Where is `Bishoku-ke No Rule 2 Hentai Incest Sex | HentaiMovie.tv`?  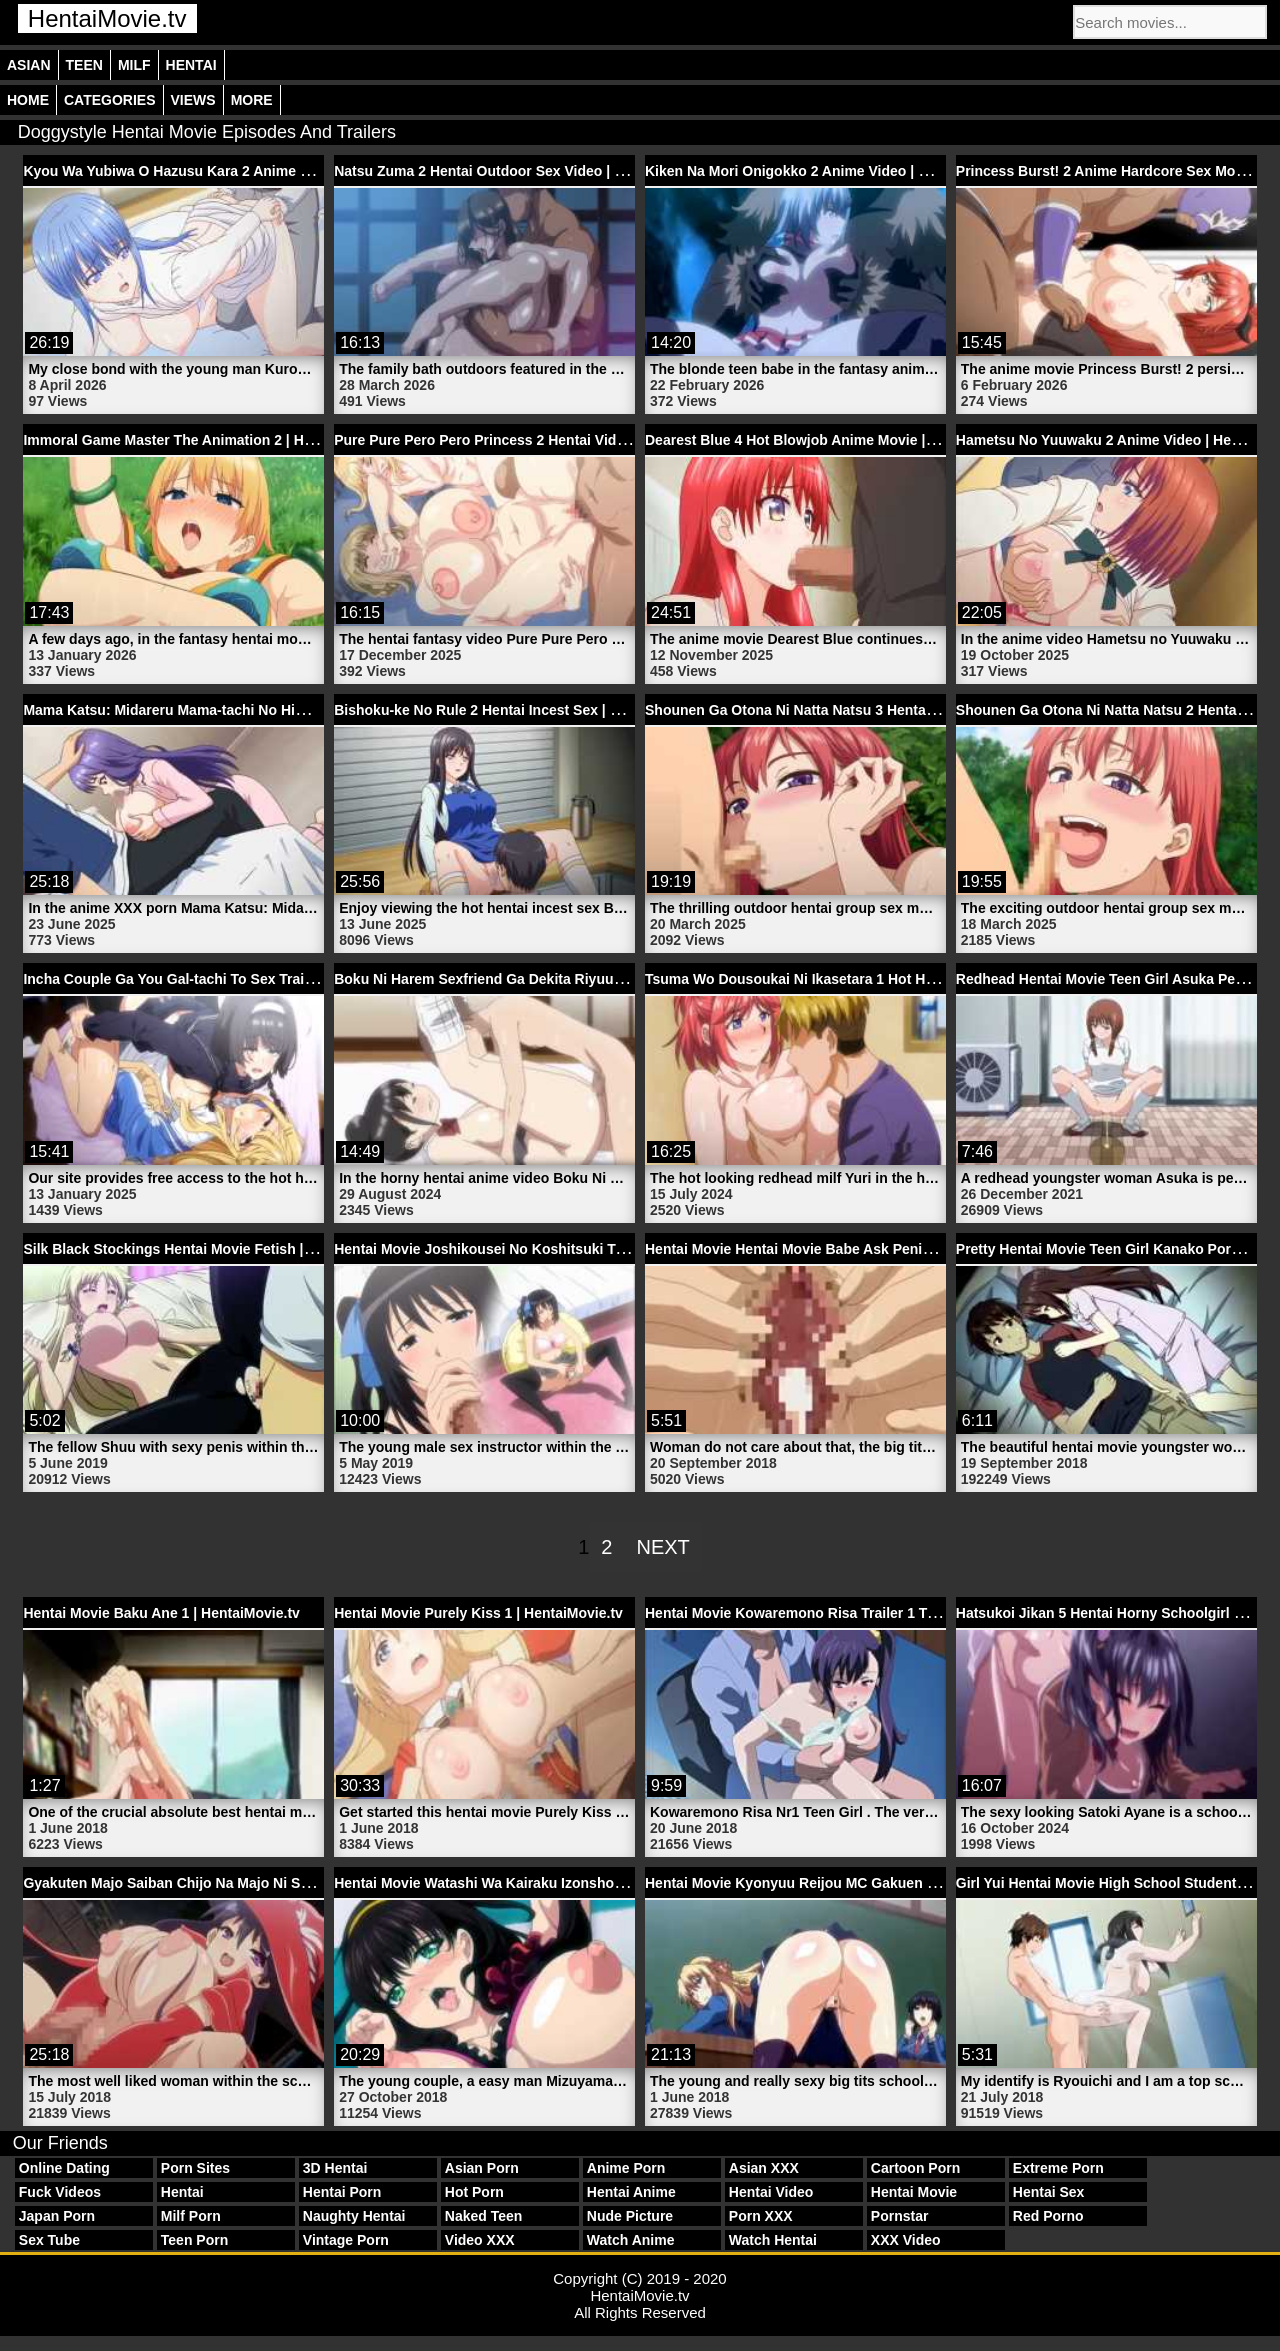
Bishoku-ke No Rule 2 Hentai Incest Sex | HentaiMovie.tv is located at coordinates (521, 710).